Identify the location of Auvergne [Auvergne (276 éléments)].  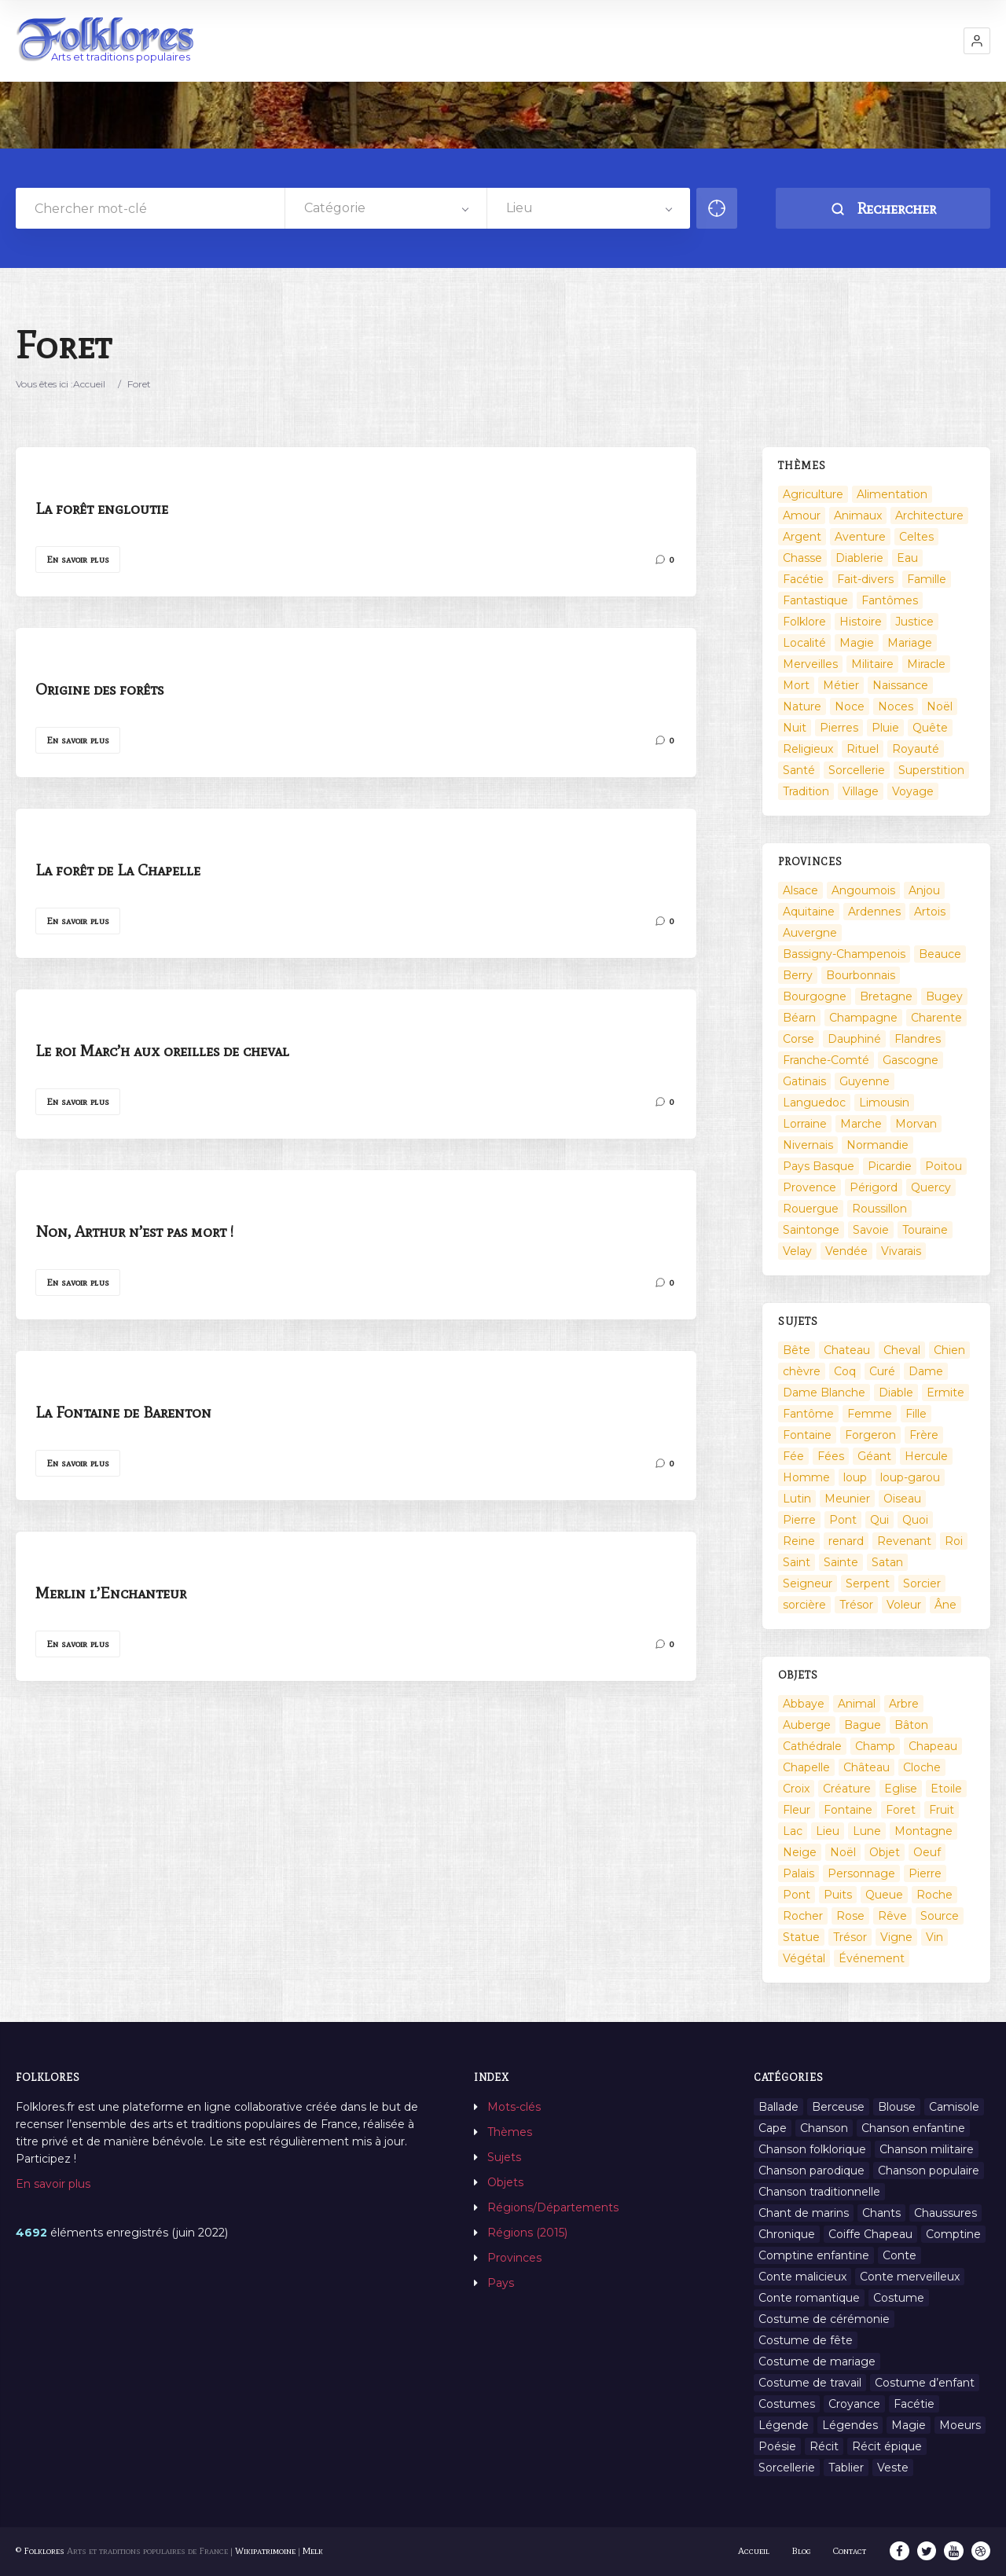
(810, 933).